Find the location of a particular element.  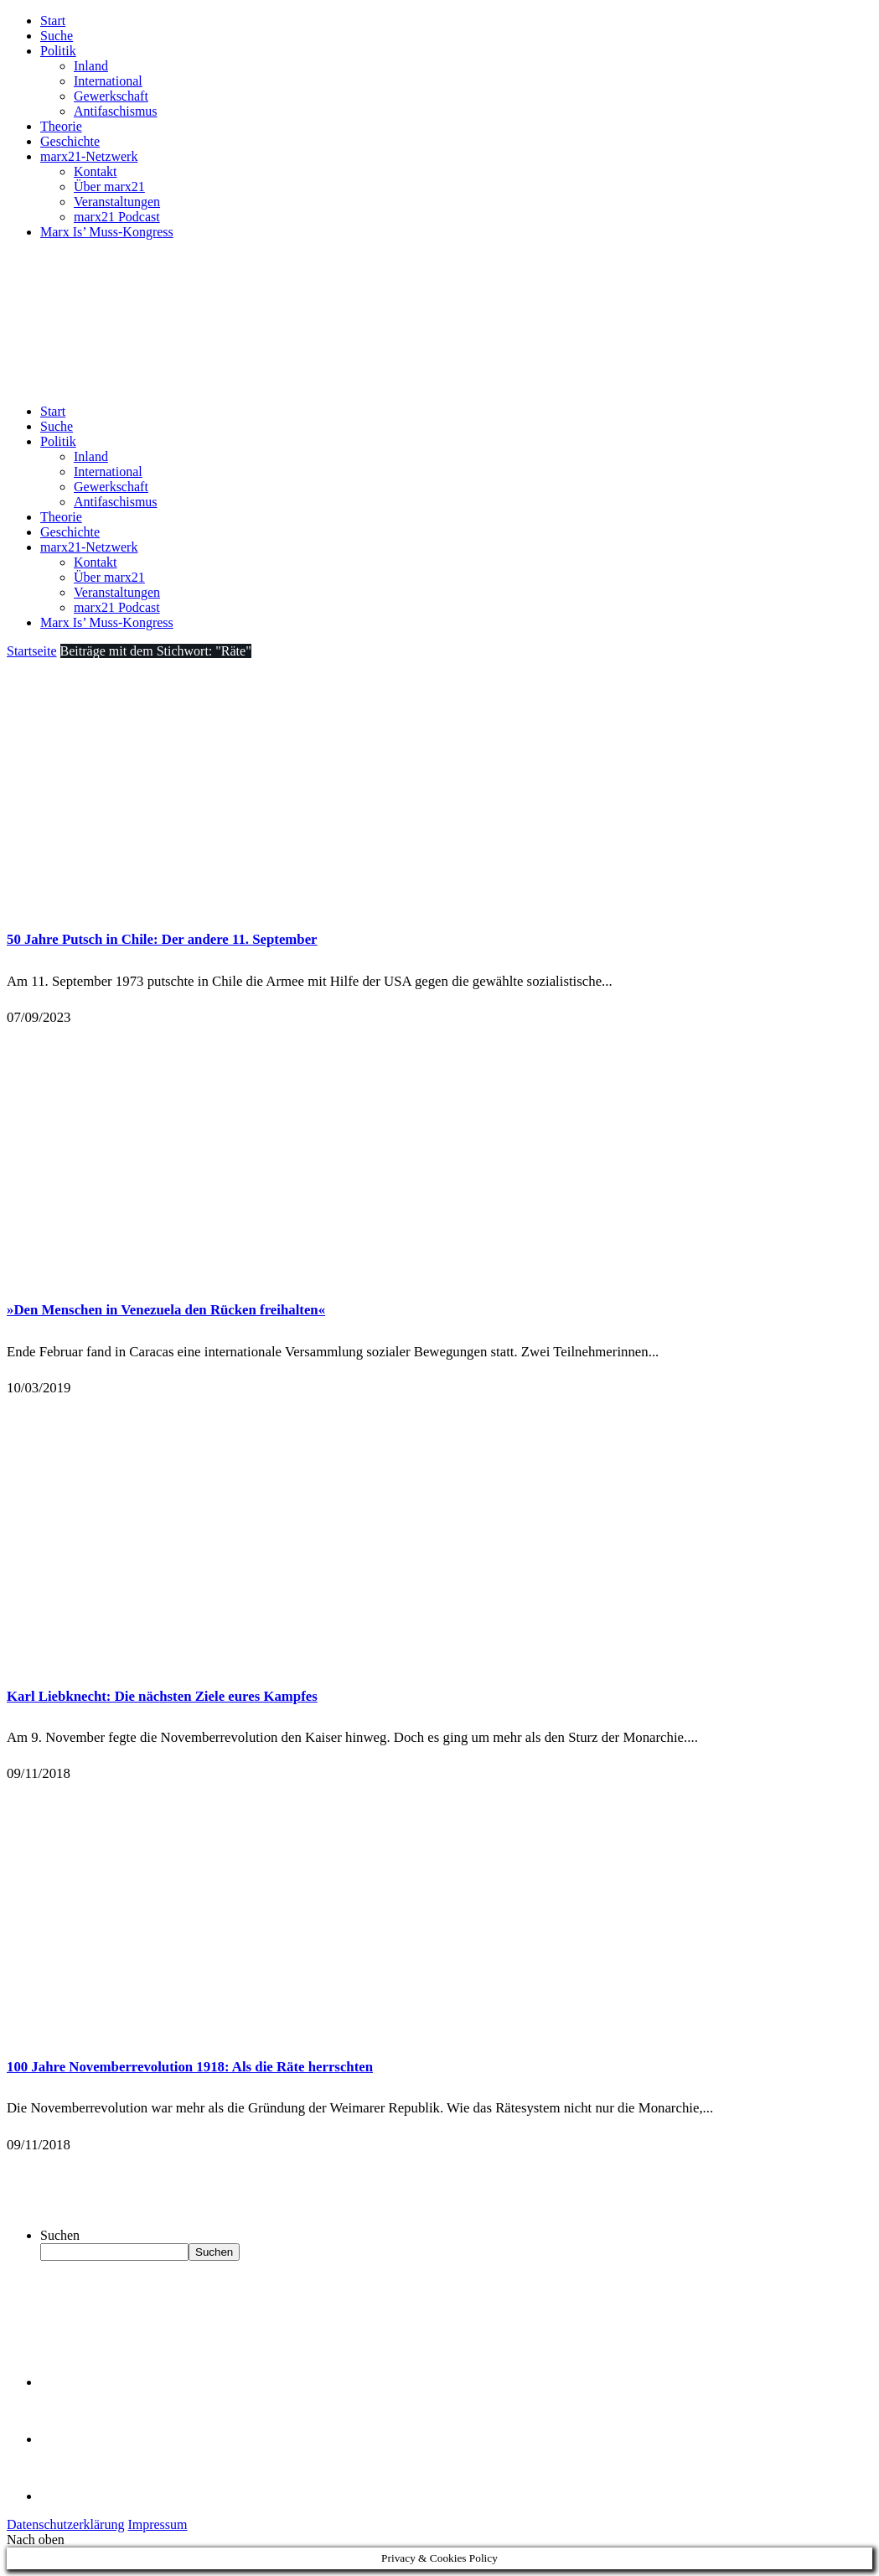

Theorie is located at coordinates (61, 126).